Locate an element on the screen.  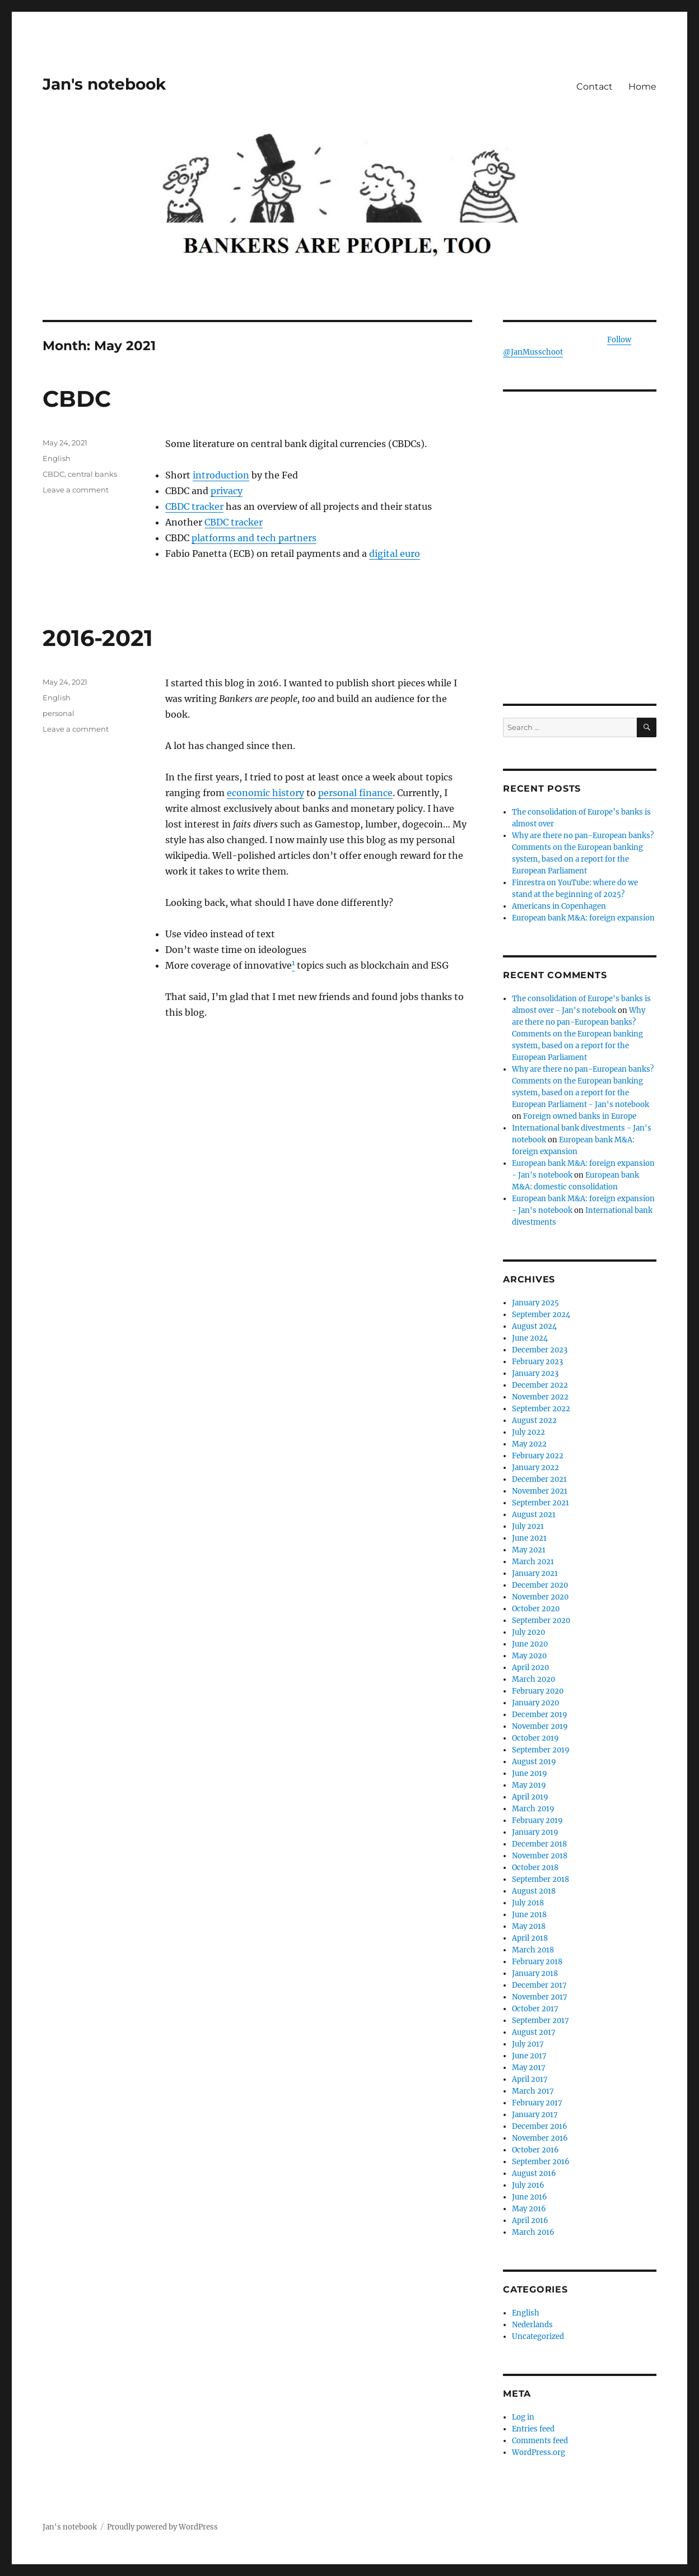
2016-2021 is located at coordinates (98, 638).